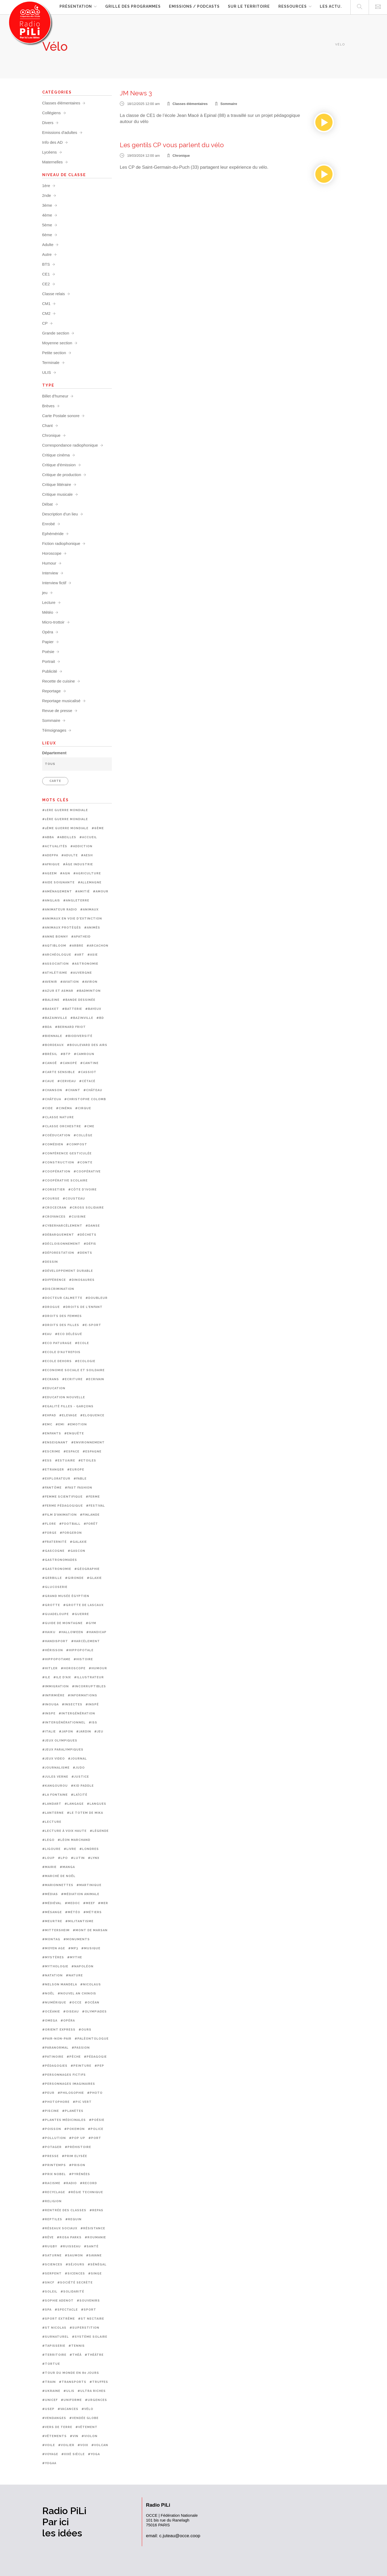 The image size is (387, 2576). What do you see at coordinates (48, 406) in the screenshot?
I see `Brèves` at bounding box center [48, 406].